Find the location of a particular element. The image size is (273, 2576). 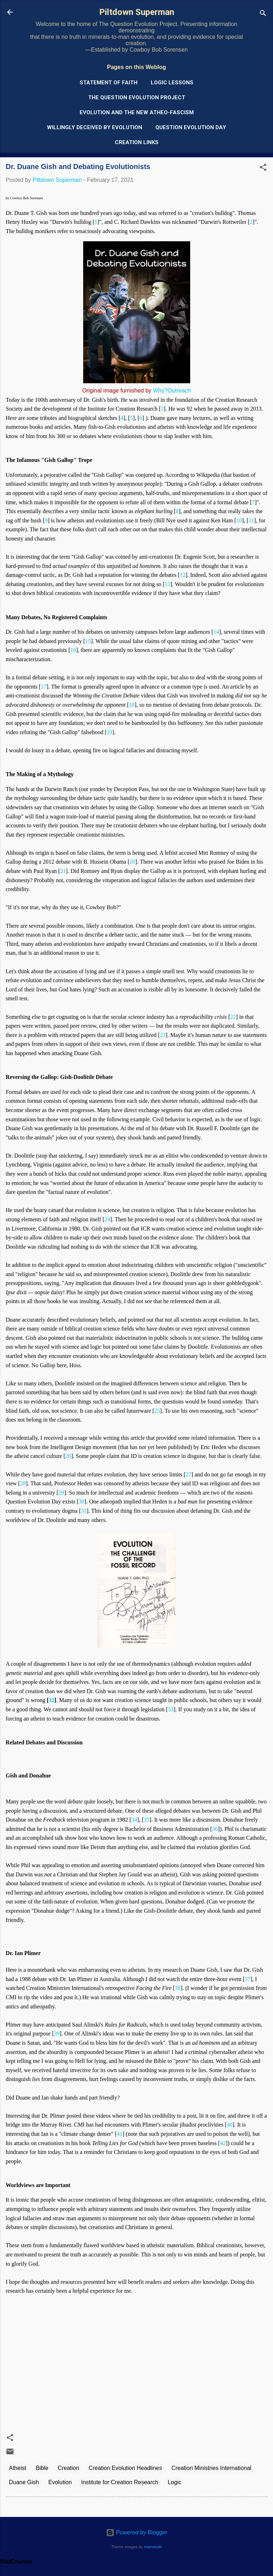

Creation is located at coordinates (68, 2468).